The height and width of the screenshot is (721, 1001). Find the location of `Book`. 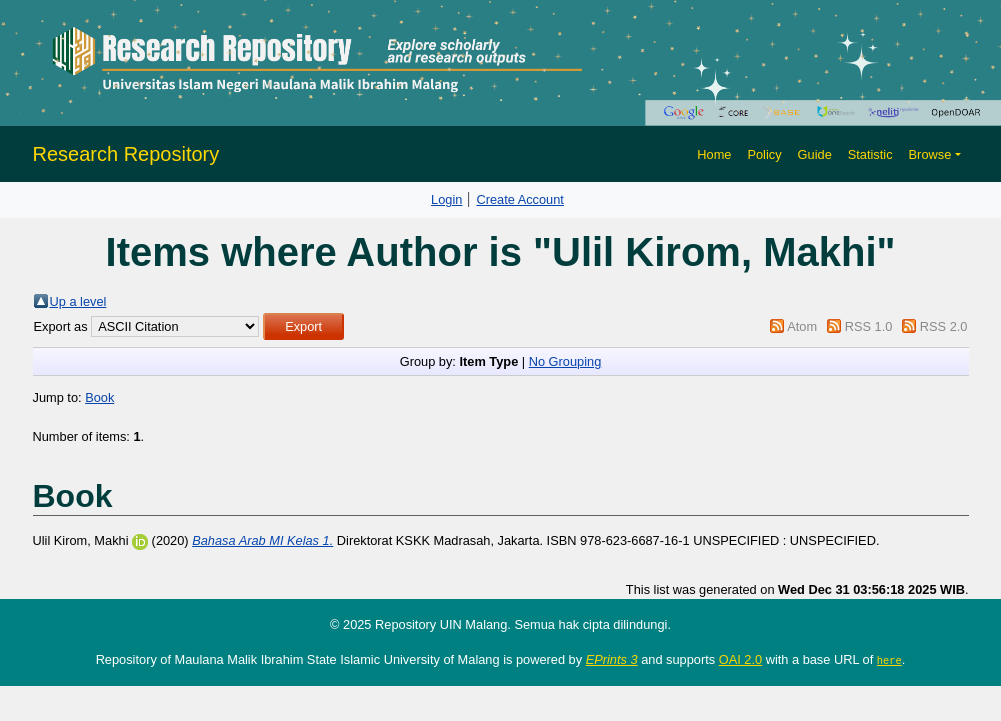

Book is located at coordinates (99, 397).